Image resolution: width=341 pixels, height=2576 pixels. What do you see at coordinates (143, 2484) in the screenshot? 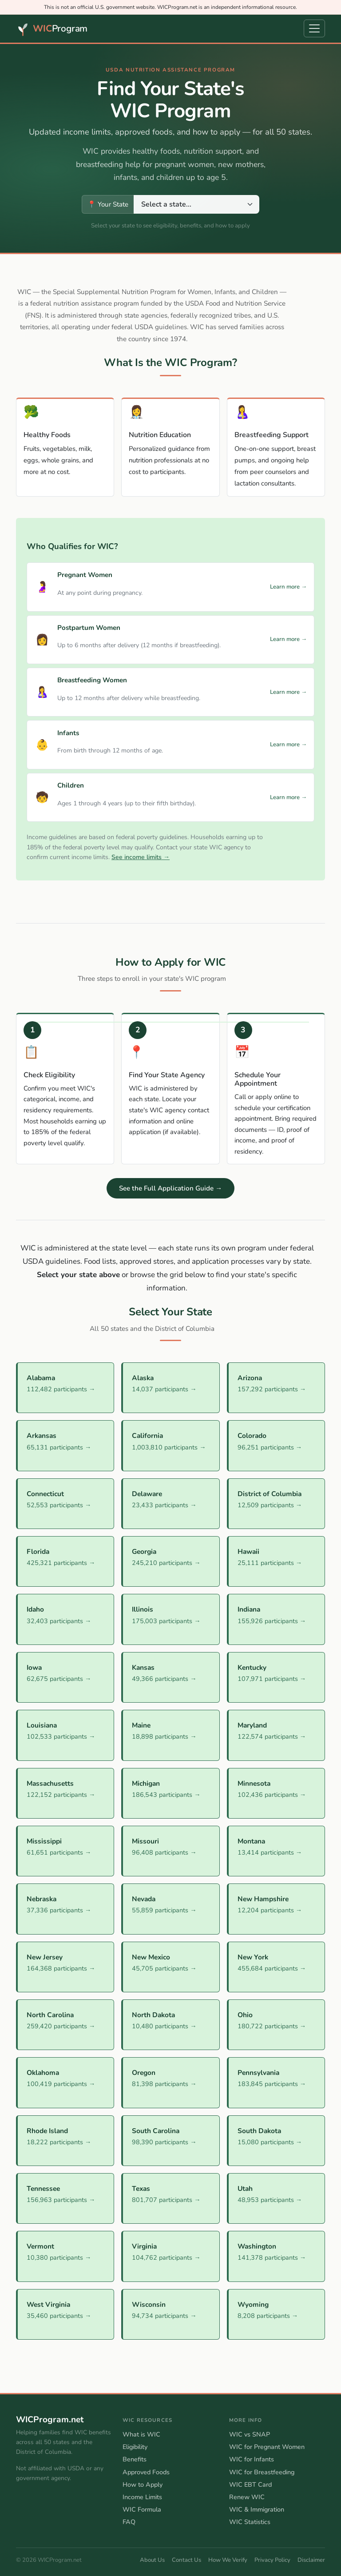
I see `How to Apply` at bounding box center [143, 2484].